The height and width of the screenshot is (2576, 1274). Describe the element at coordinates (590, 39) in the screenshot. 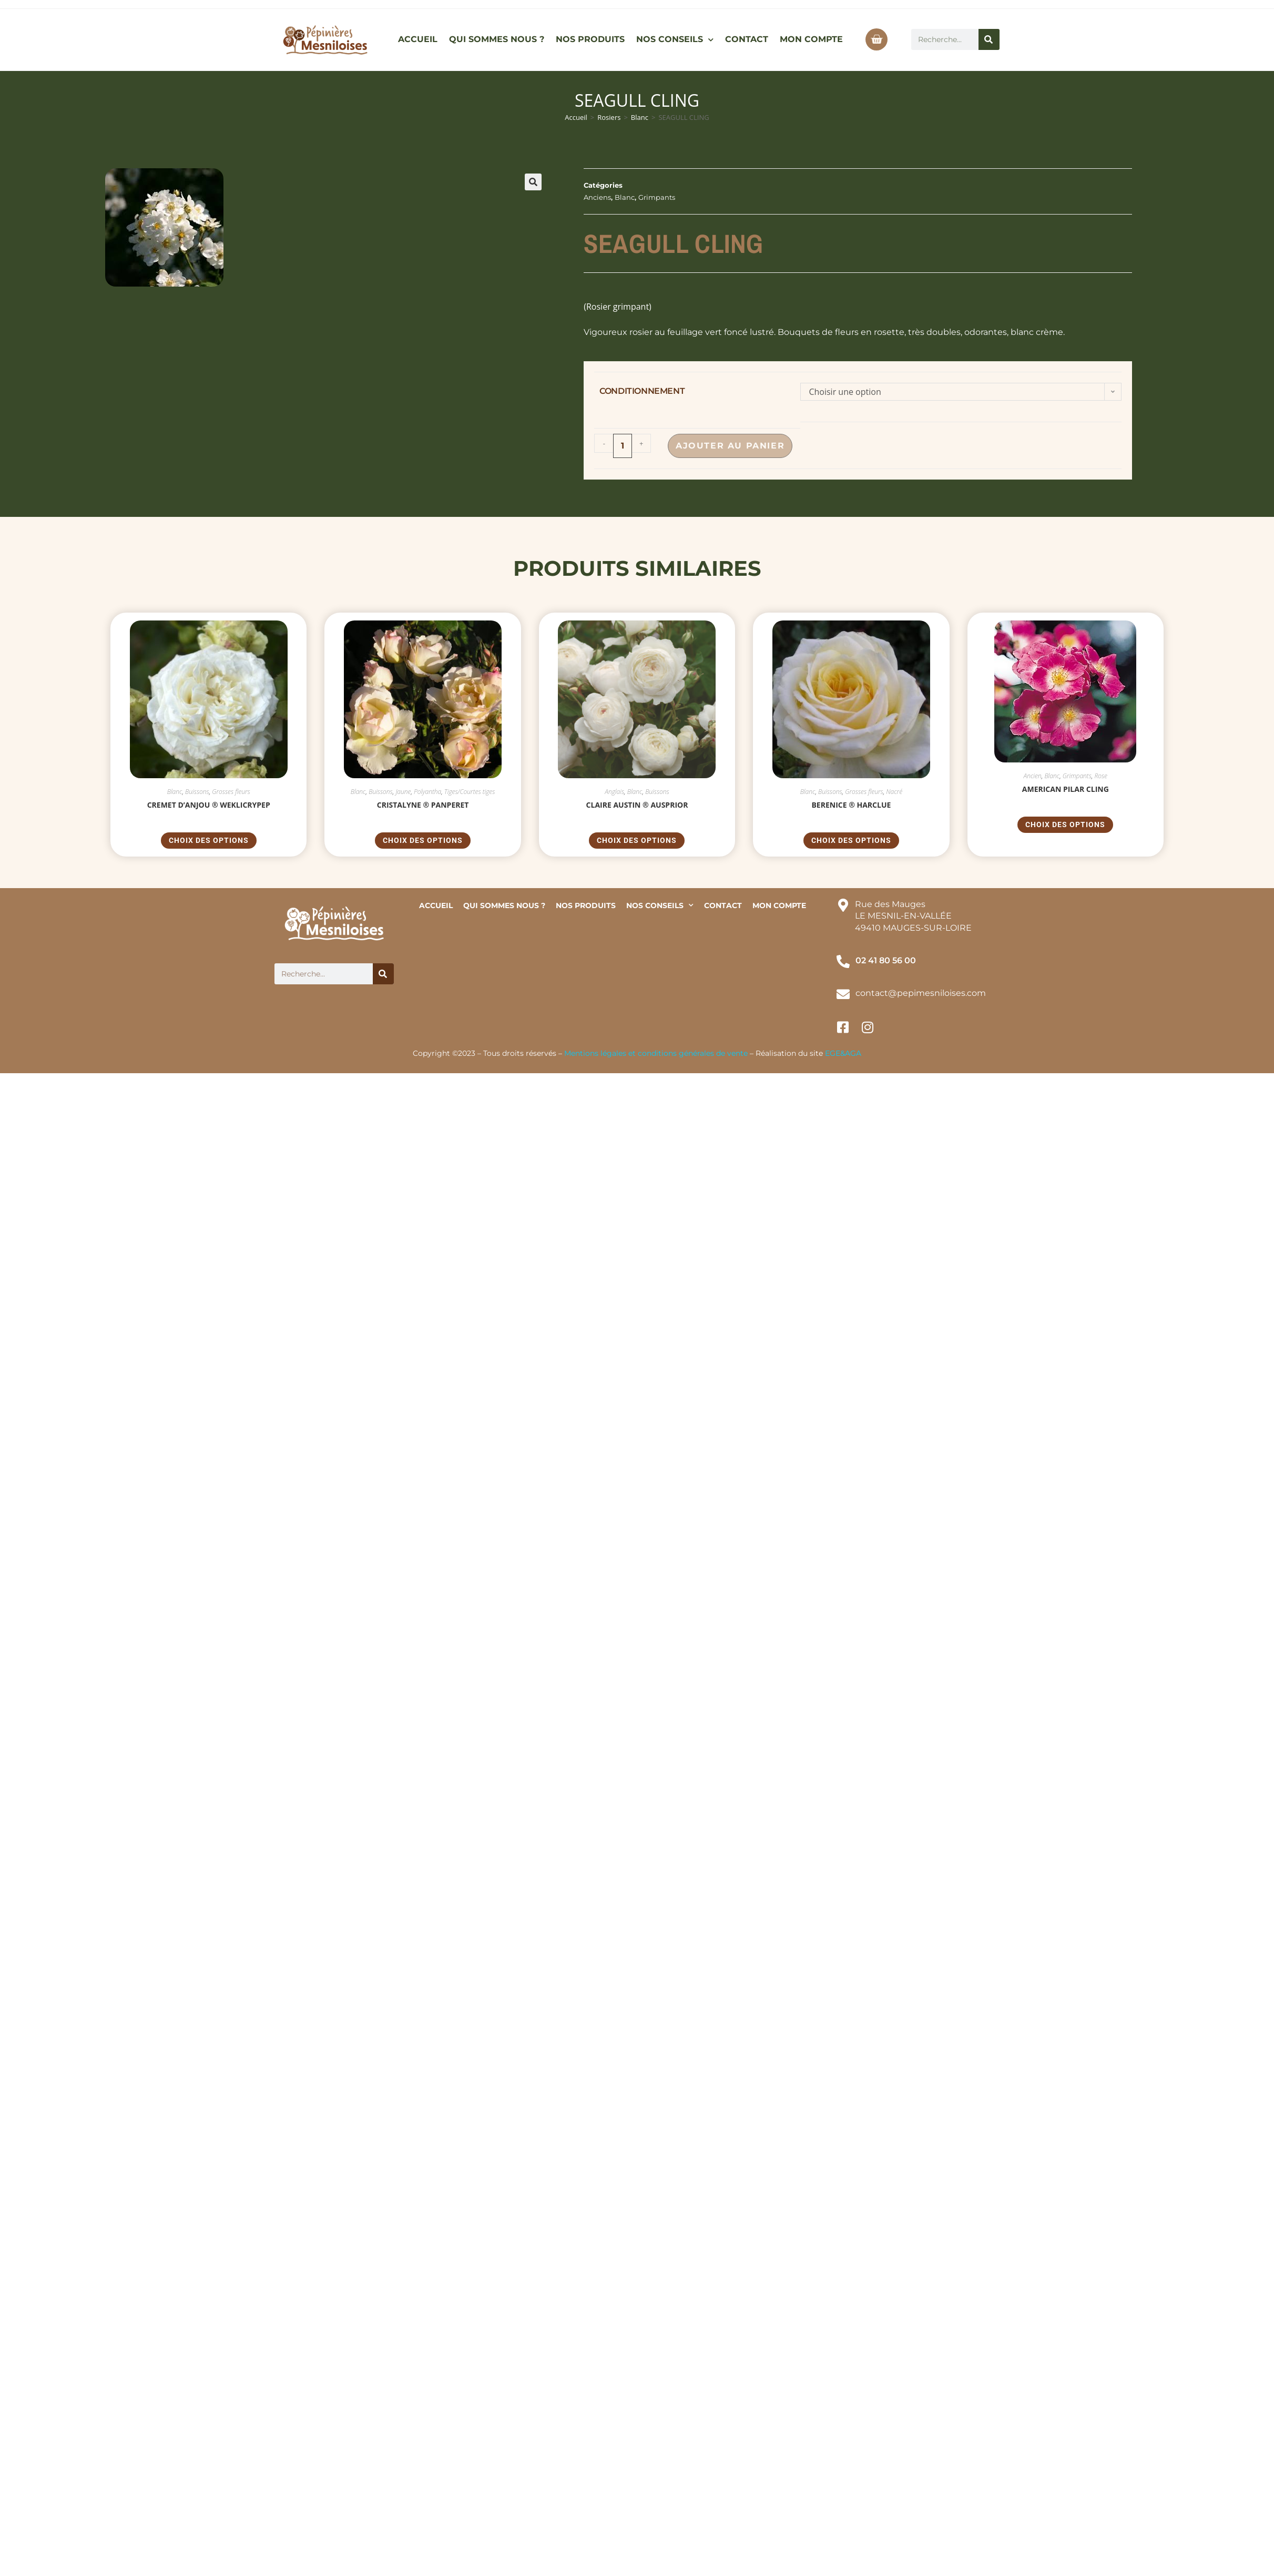

I see `NOS PRODUITS` at that location.